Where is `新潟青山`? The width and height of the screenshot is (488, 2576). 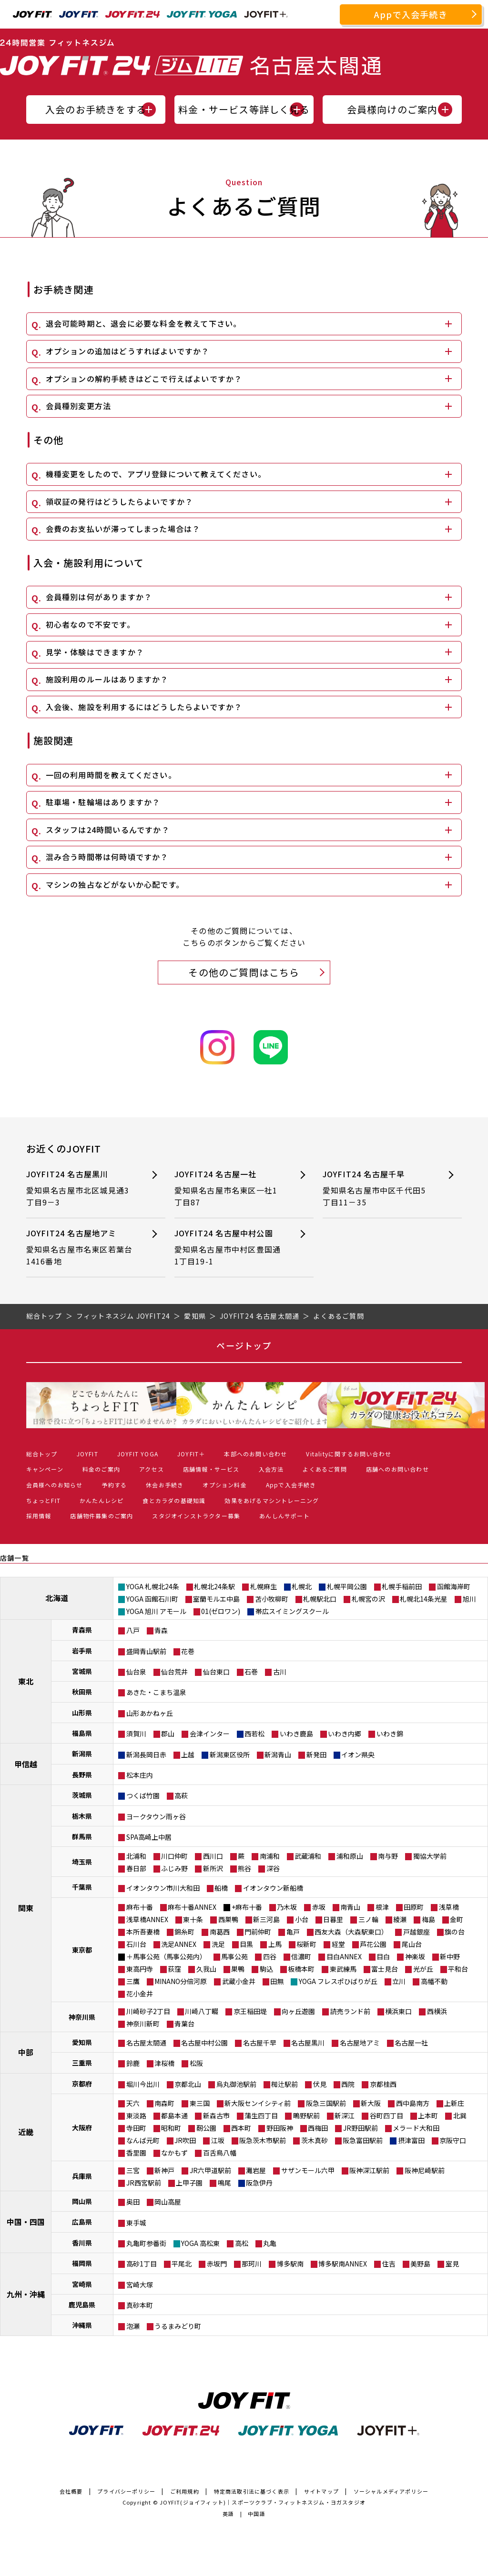
新潟青山 is located at coordinates (277, 1754).